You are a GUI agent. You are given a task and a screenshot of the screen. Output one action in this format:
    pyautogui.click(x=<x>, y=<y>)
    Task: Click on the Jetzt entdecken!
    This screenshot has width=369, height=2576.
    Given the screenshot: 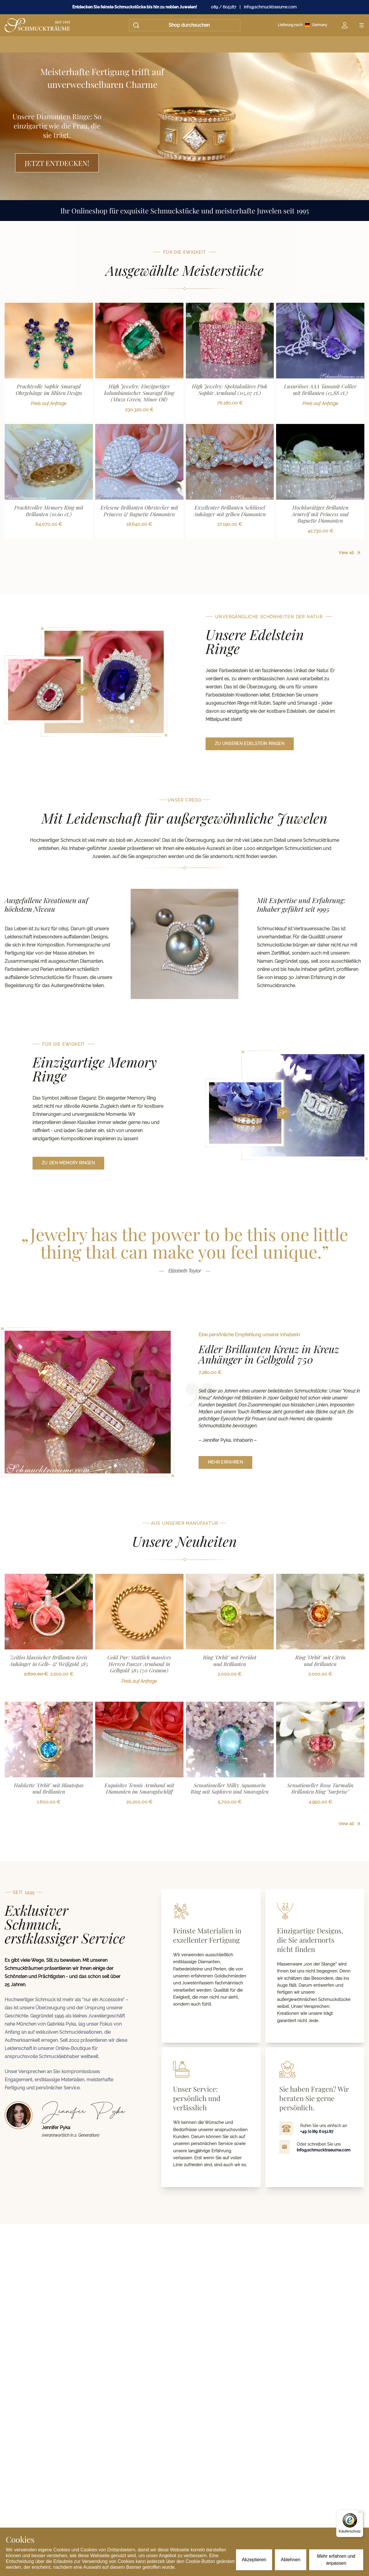 What is the action you would take?
    pyautogui.click(x=57, y=163)
    